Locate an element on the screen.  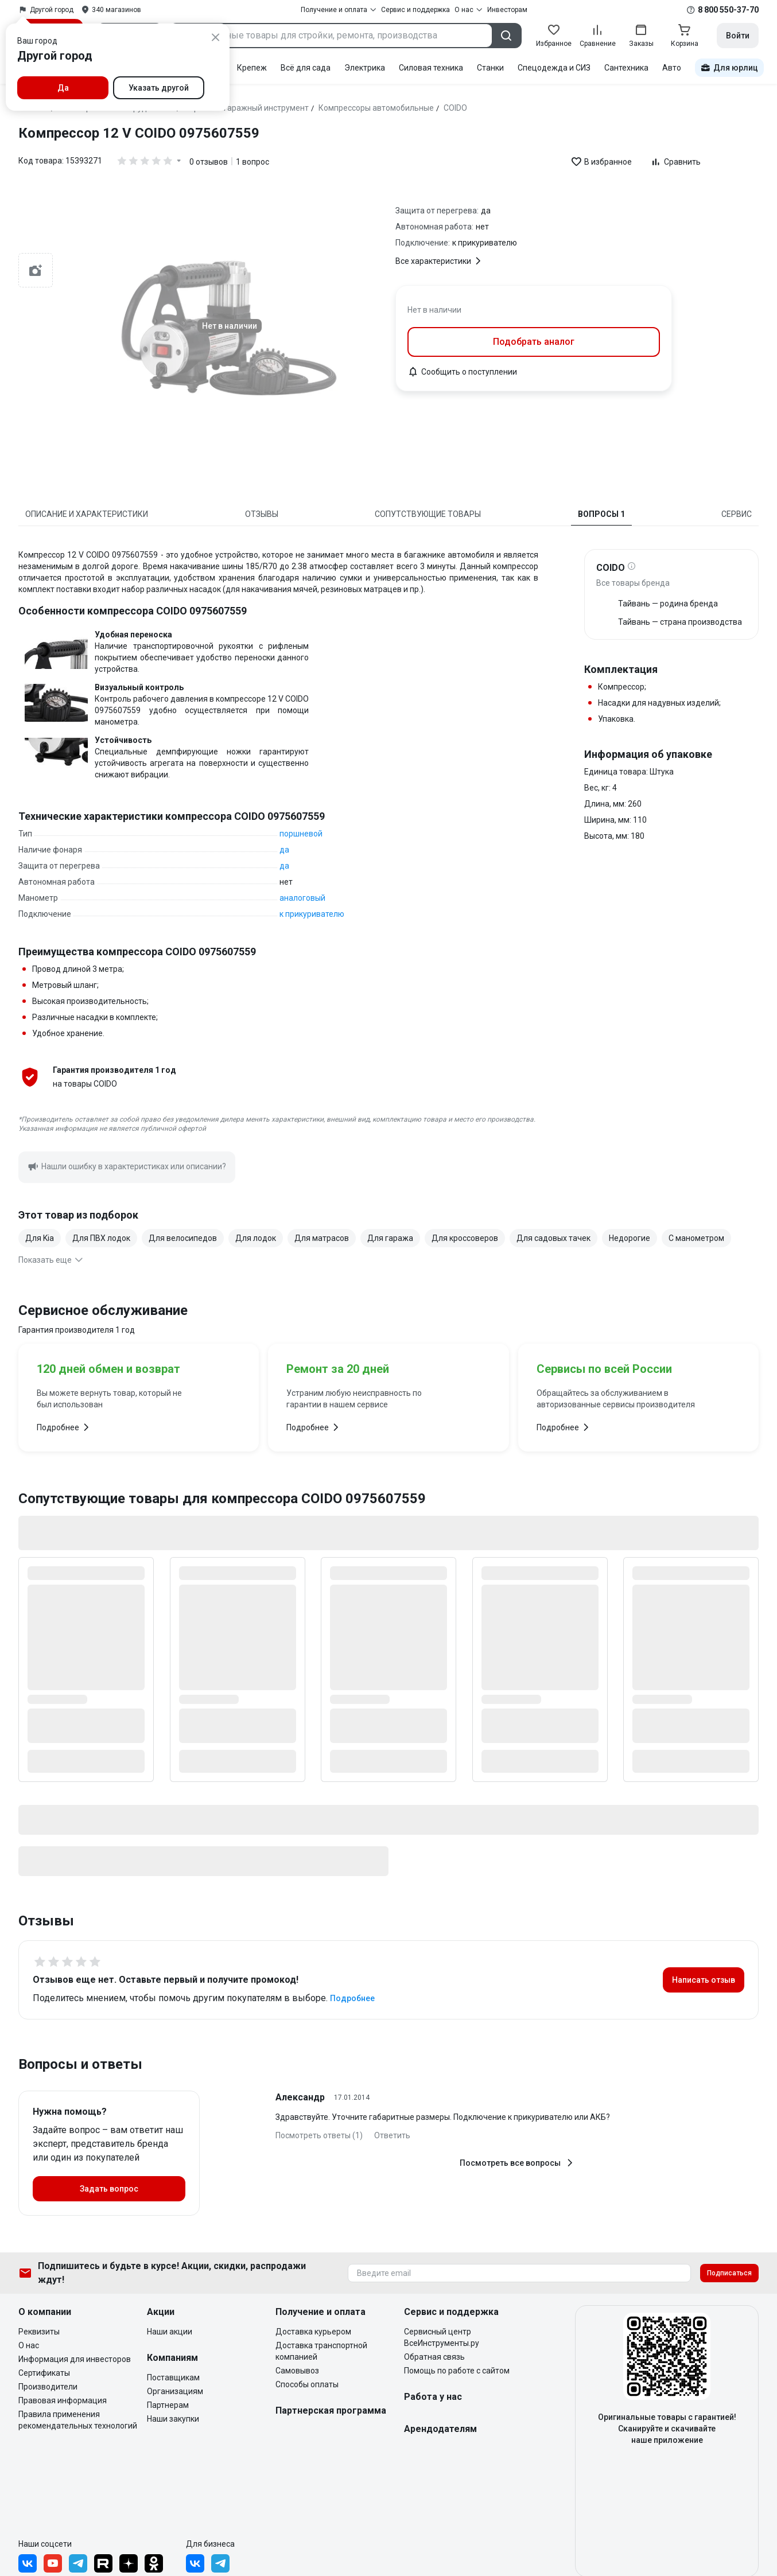
Вопросы и ответы is located at coordinates (80, 2064).